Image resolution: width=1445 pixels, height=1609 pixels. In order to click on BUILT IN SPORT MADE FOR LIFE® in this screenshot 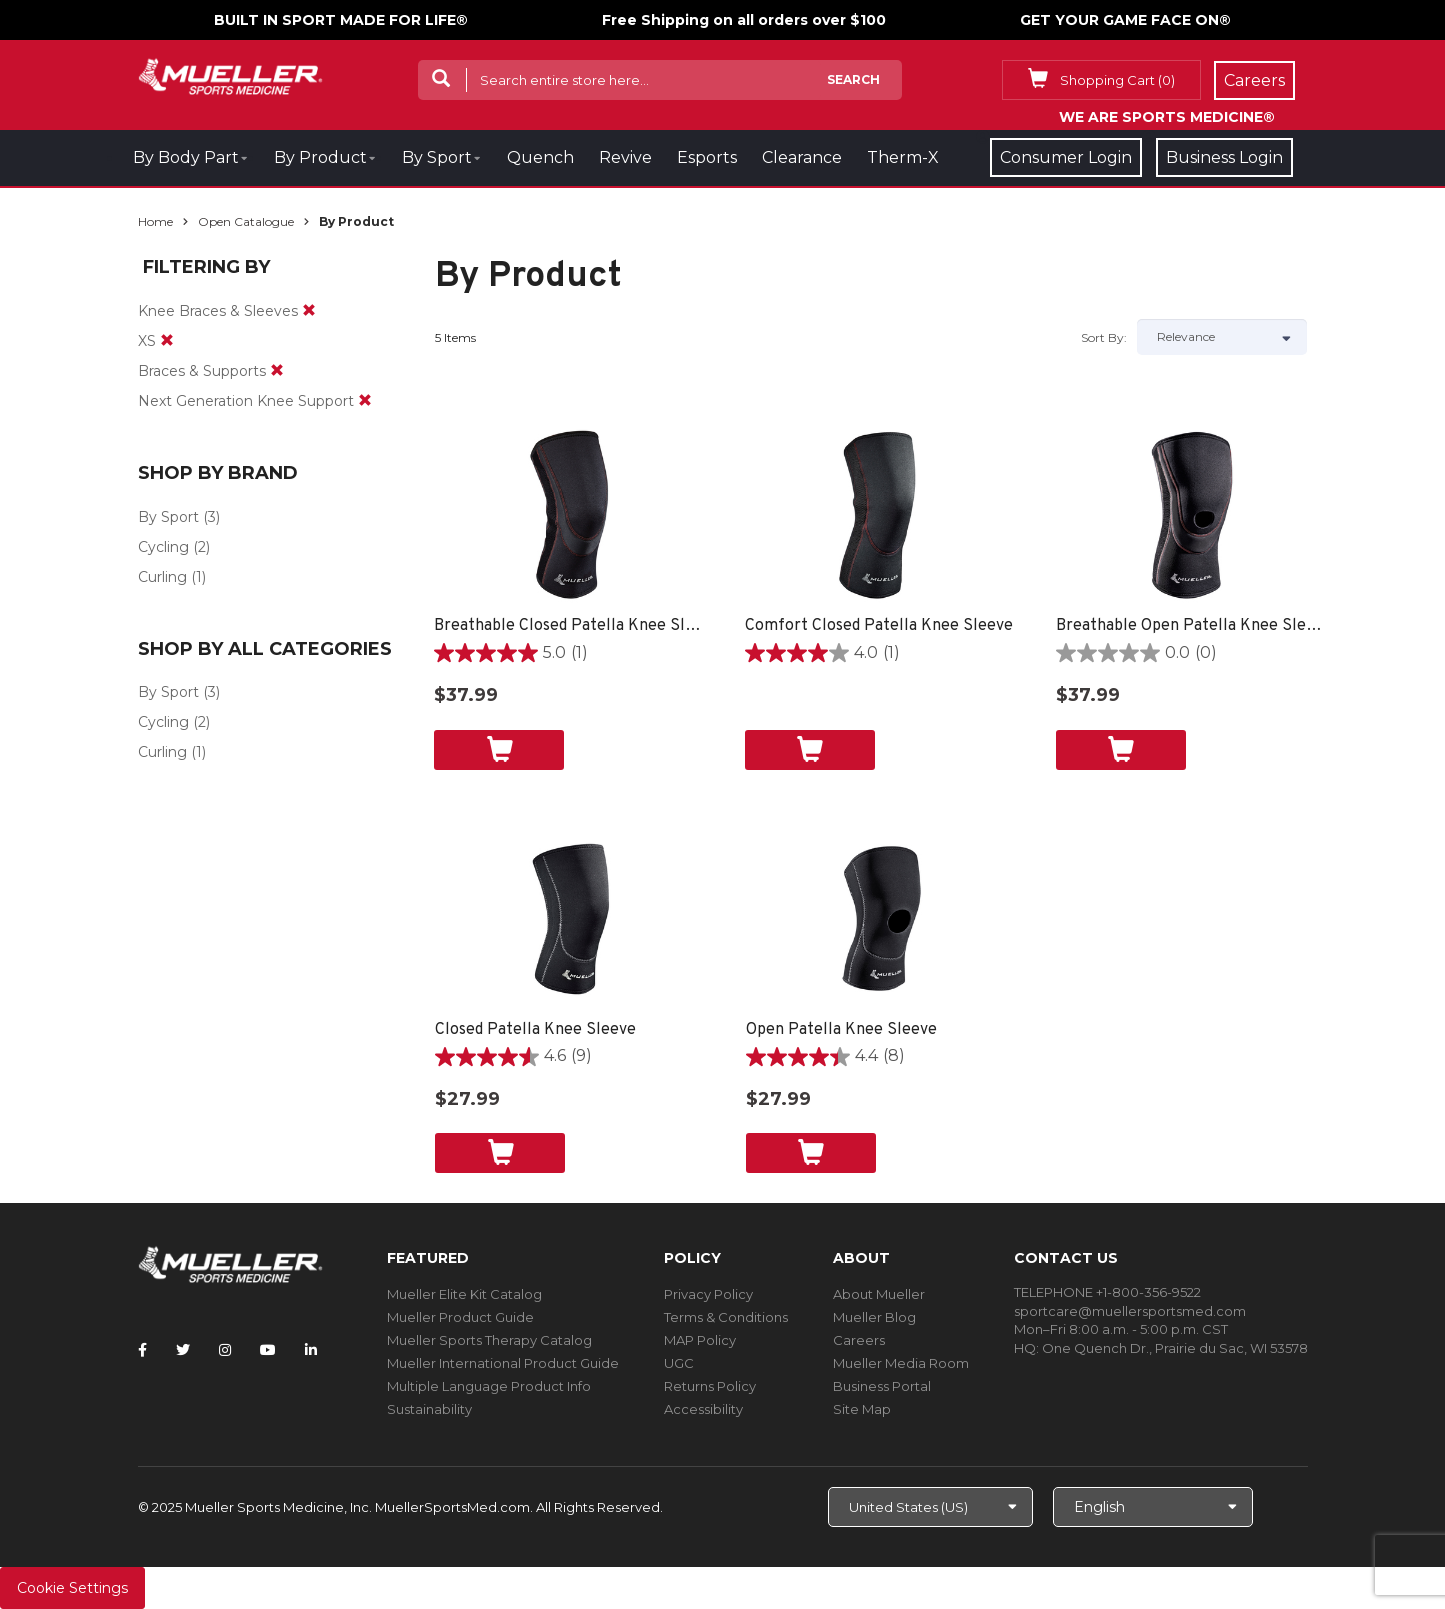, I will do `click(341, 20)`.